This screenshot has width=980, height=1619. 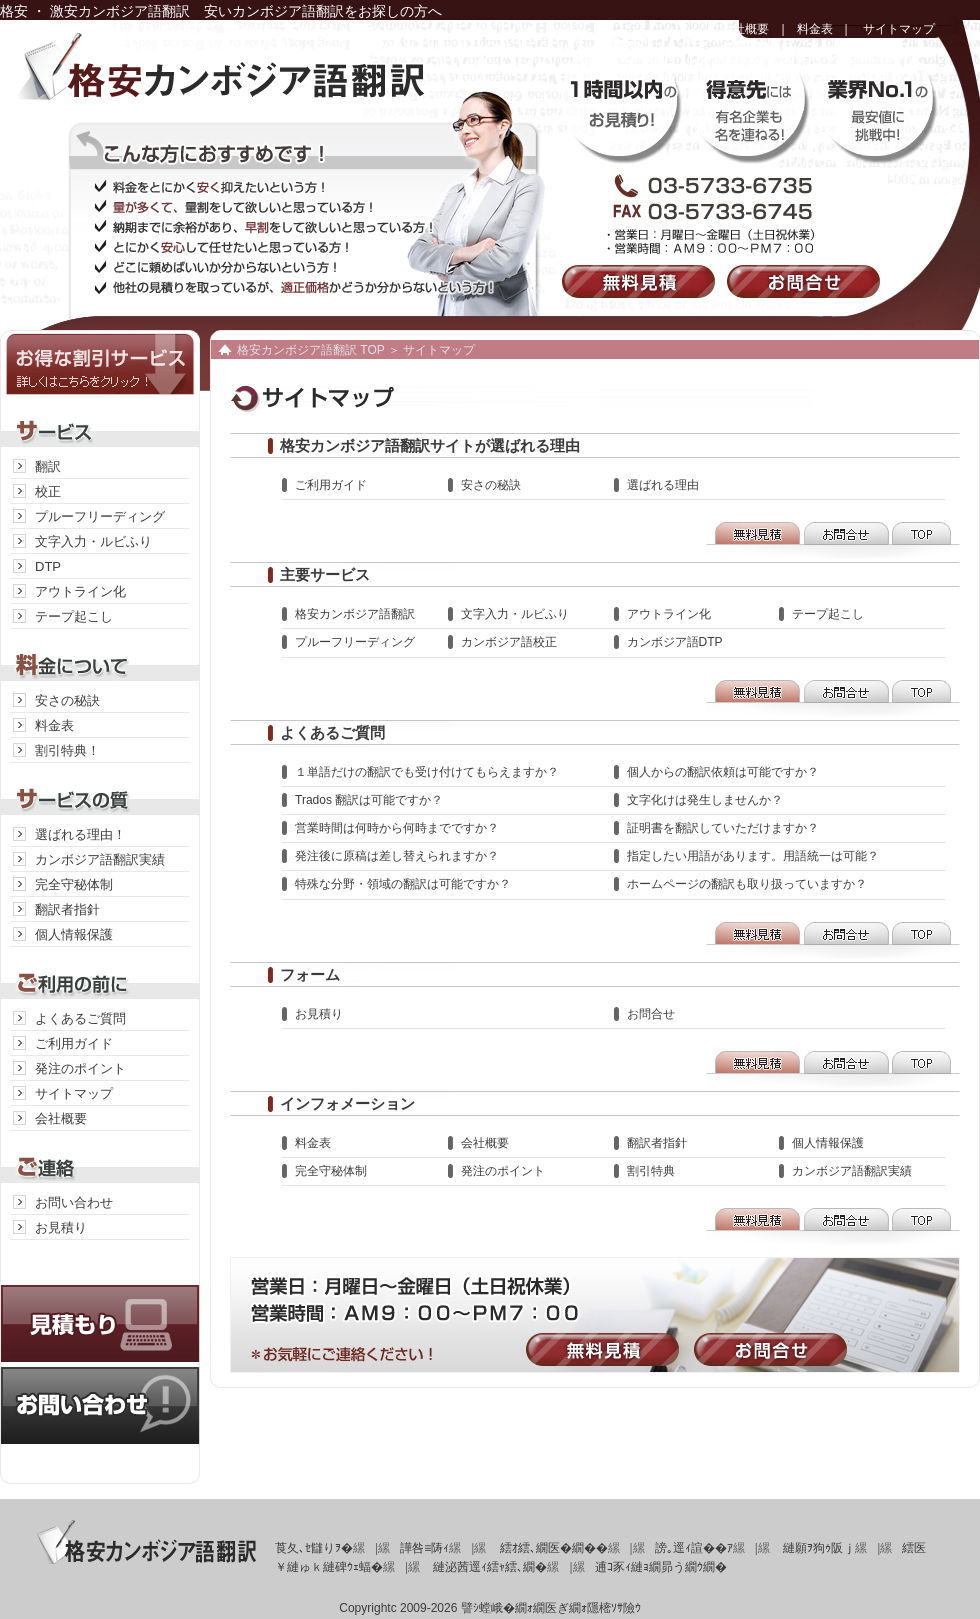 What do you see at coordinates (397, 828) in the screenshot?
I see `営業時間は何時から何時までですか？` at bounding box center [397, 828].